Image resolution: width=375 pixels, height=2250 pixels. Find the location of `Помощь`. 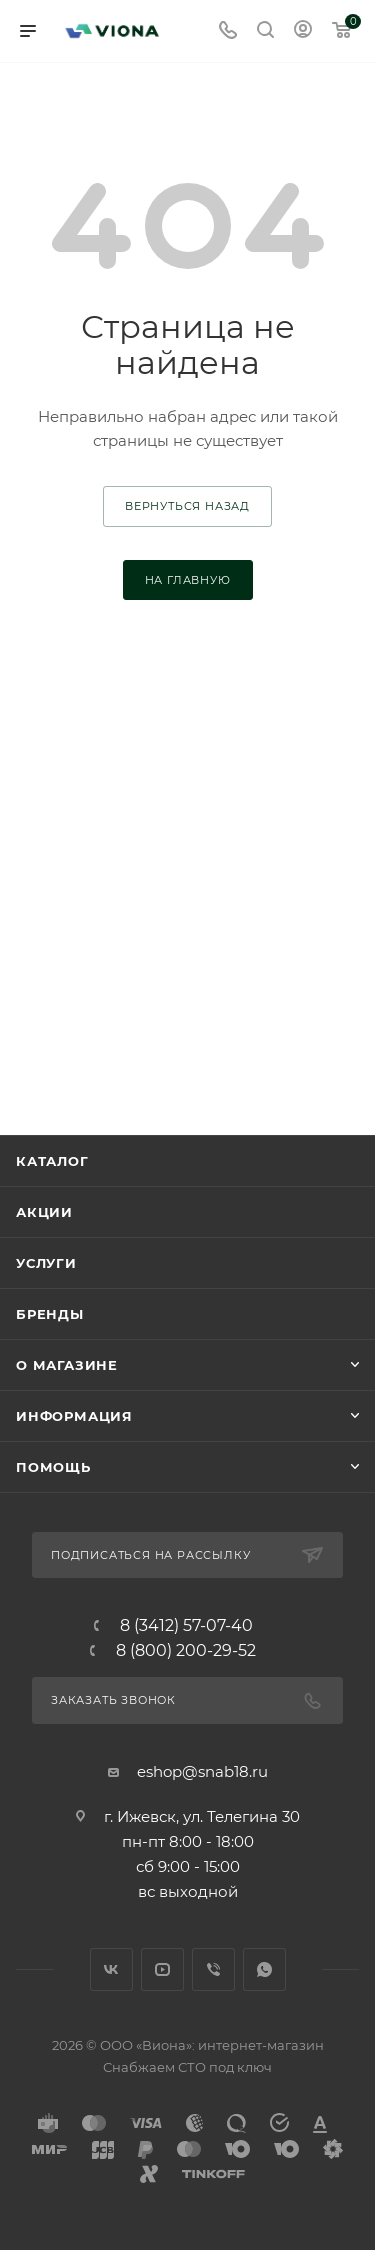

Помощь is located at coordinates (53, 1467).